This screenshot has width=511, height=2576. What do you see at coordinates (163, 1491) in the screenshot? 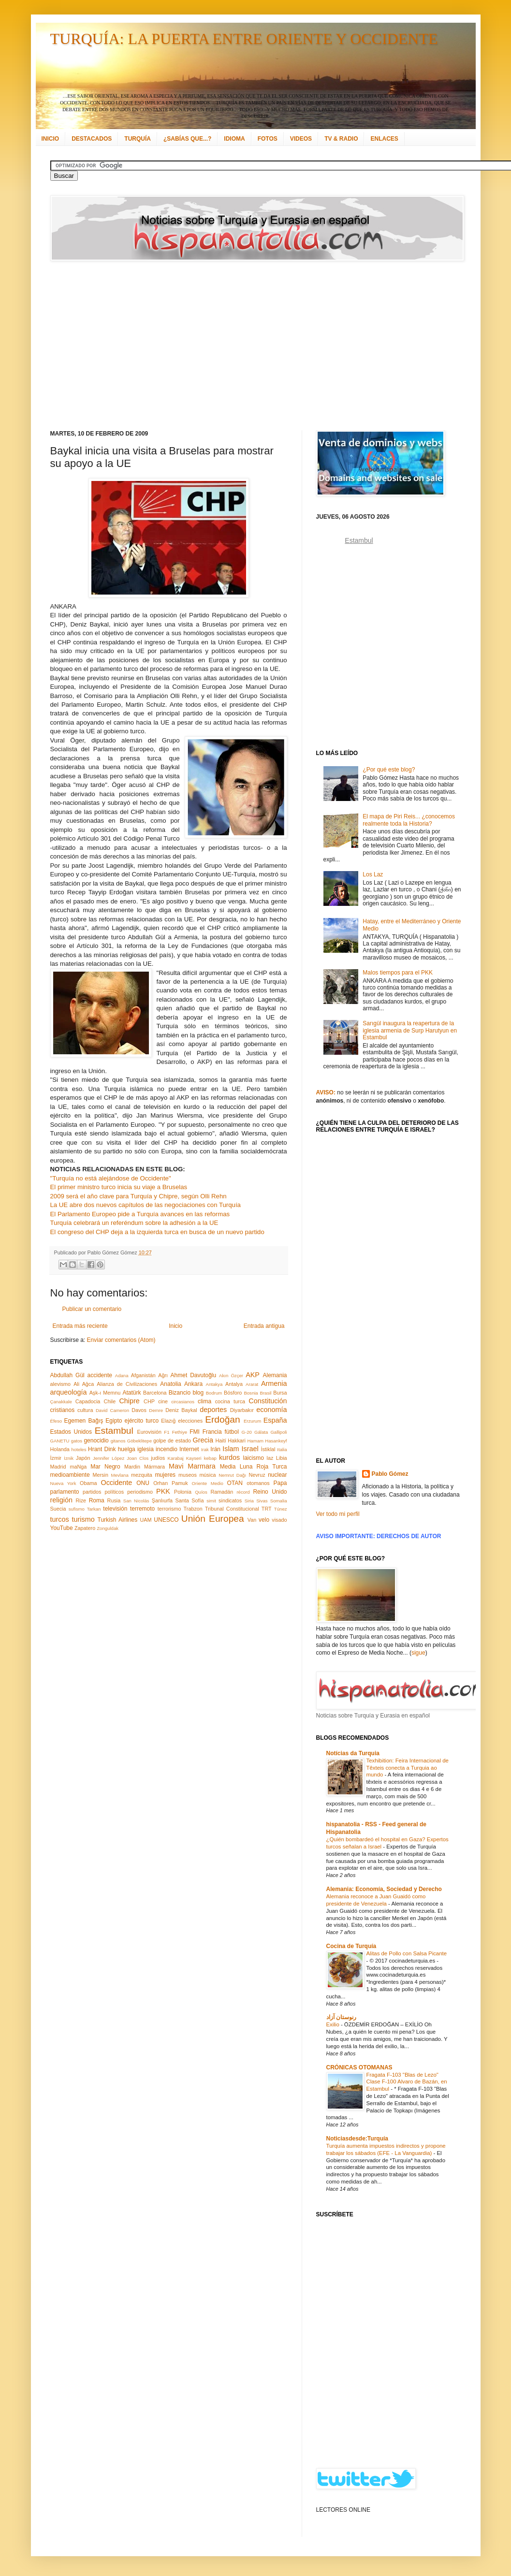
I see `PKK` at bounding box center [163, 1491].